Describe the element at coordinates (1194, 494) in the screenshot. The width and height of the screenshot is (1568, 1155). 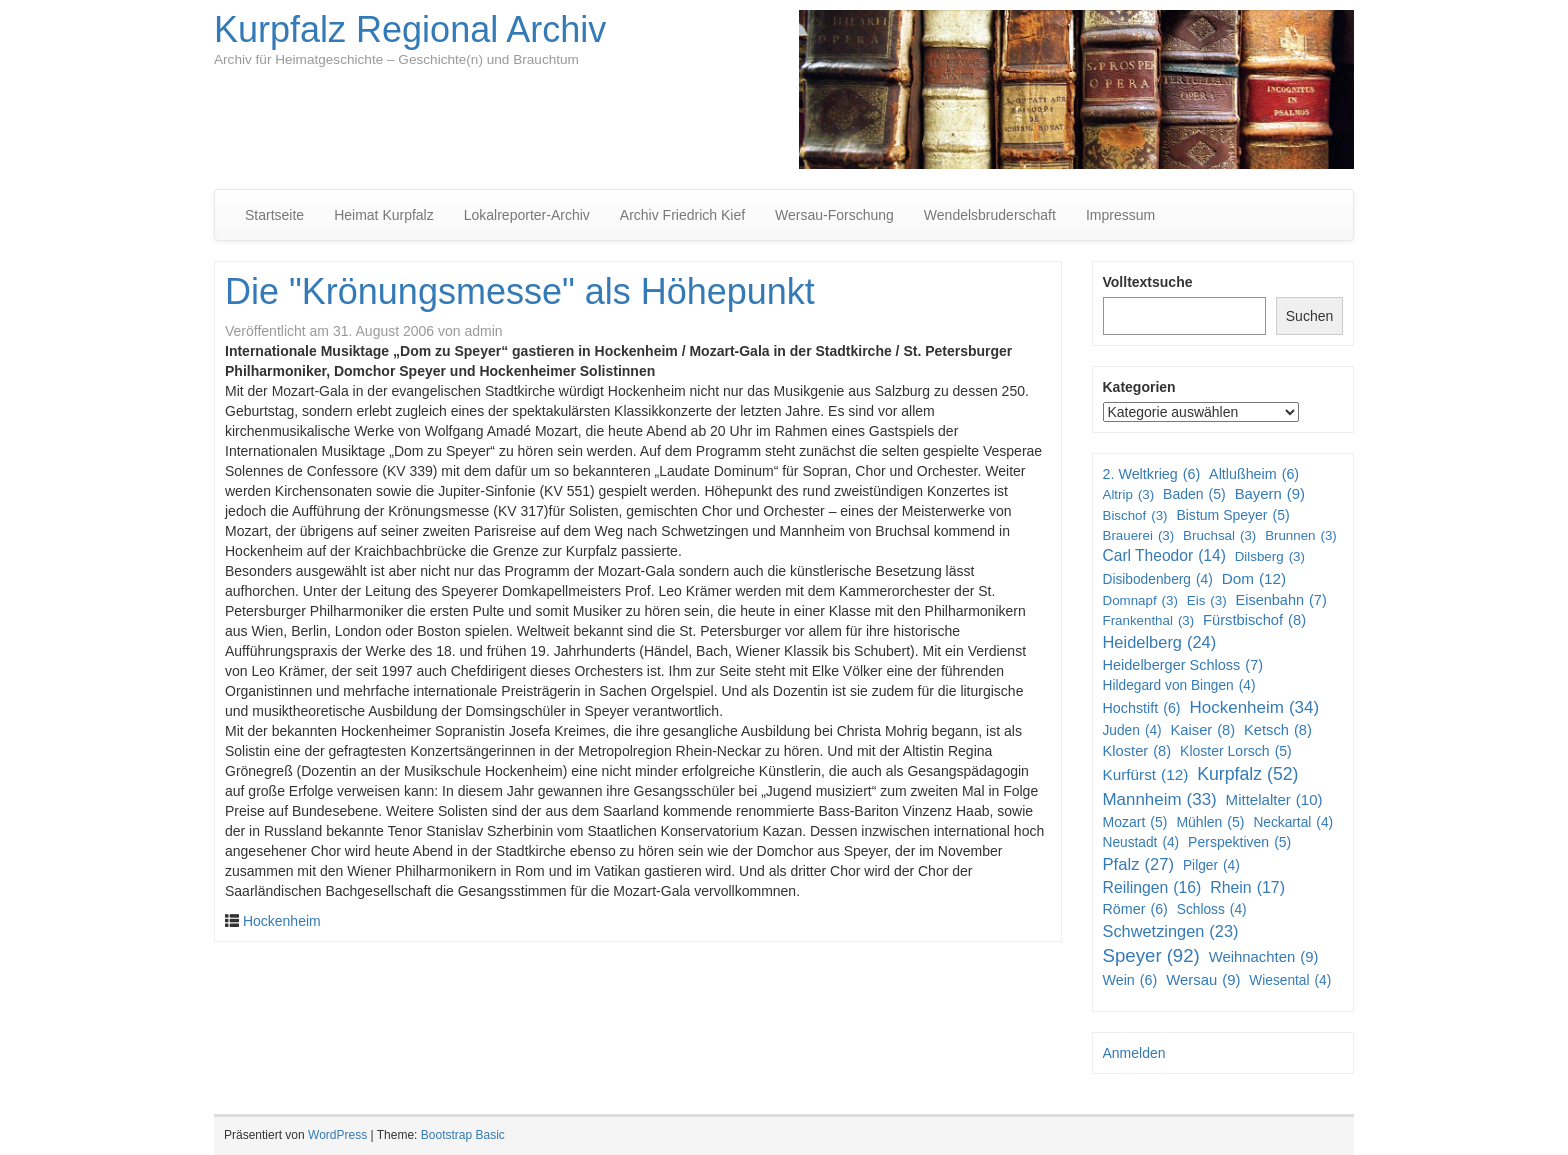
I see `Baden [Baden (5 Einträge)]` at that location.